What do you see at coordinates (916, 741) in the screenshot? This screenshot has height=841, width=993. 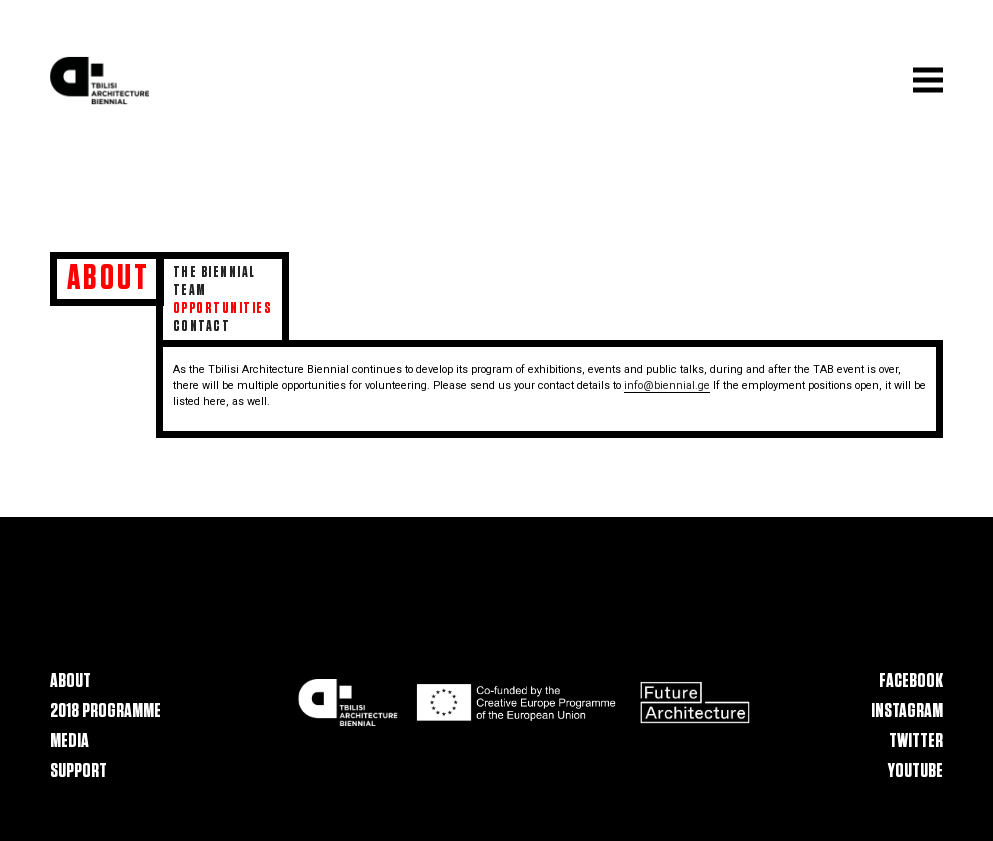 I see `Twitter` at bounding box center [916, 741].